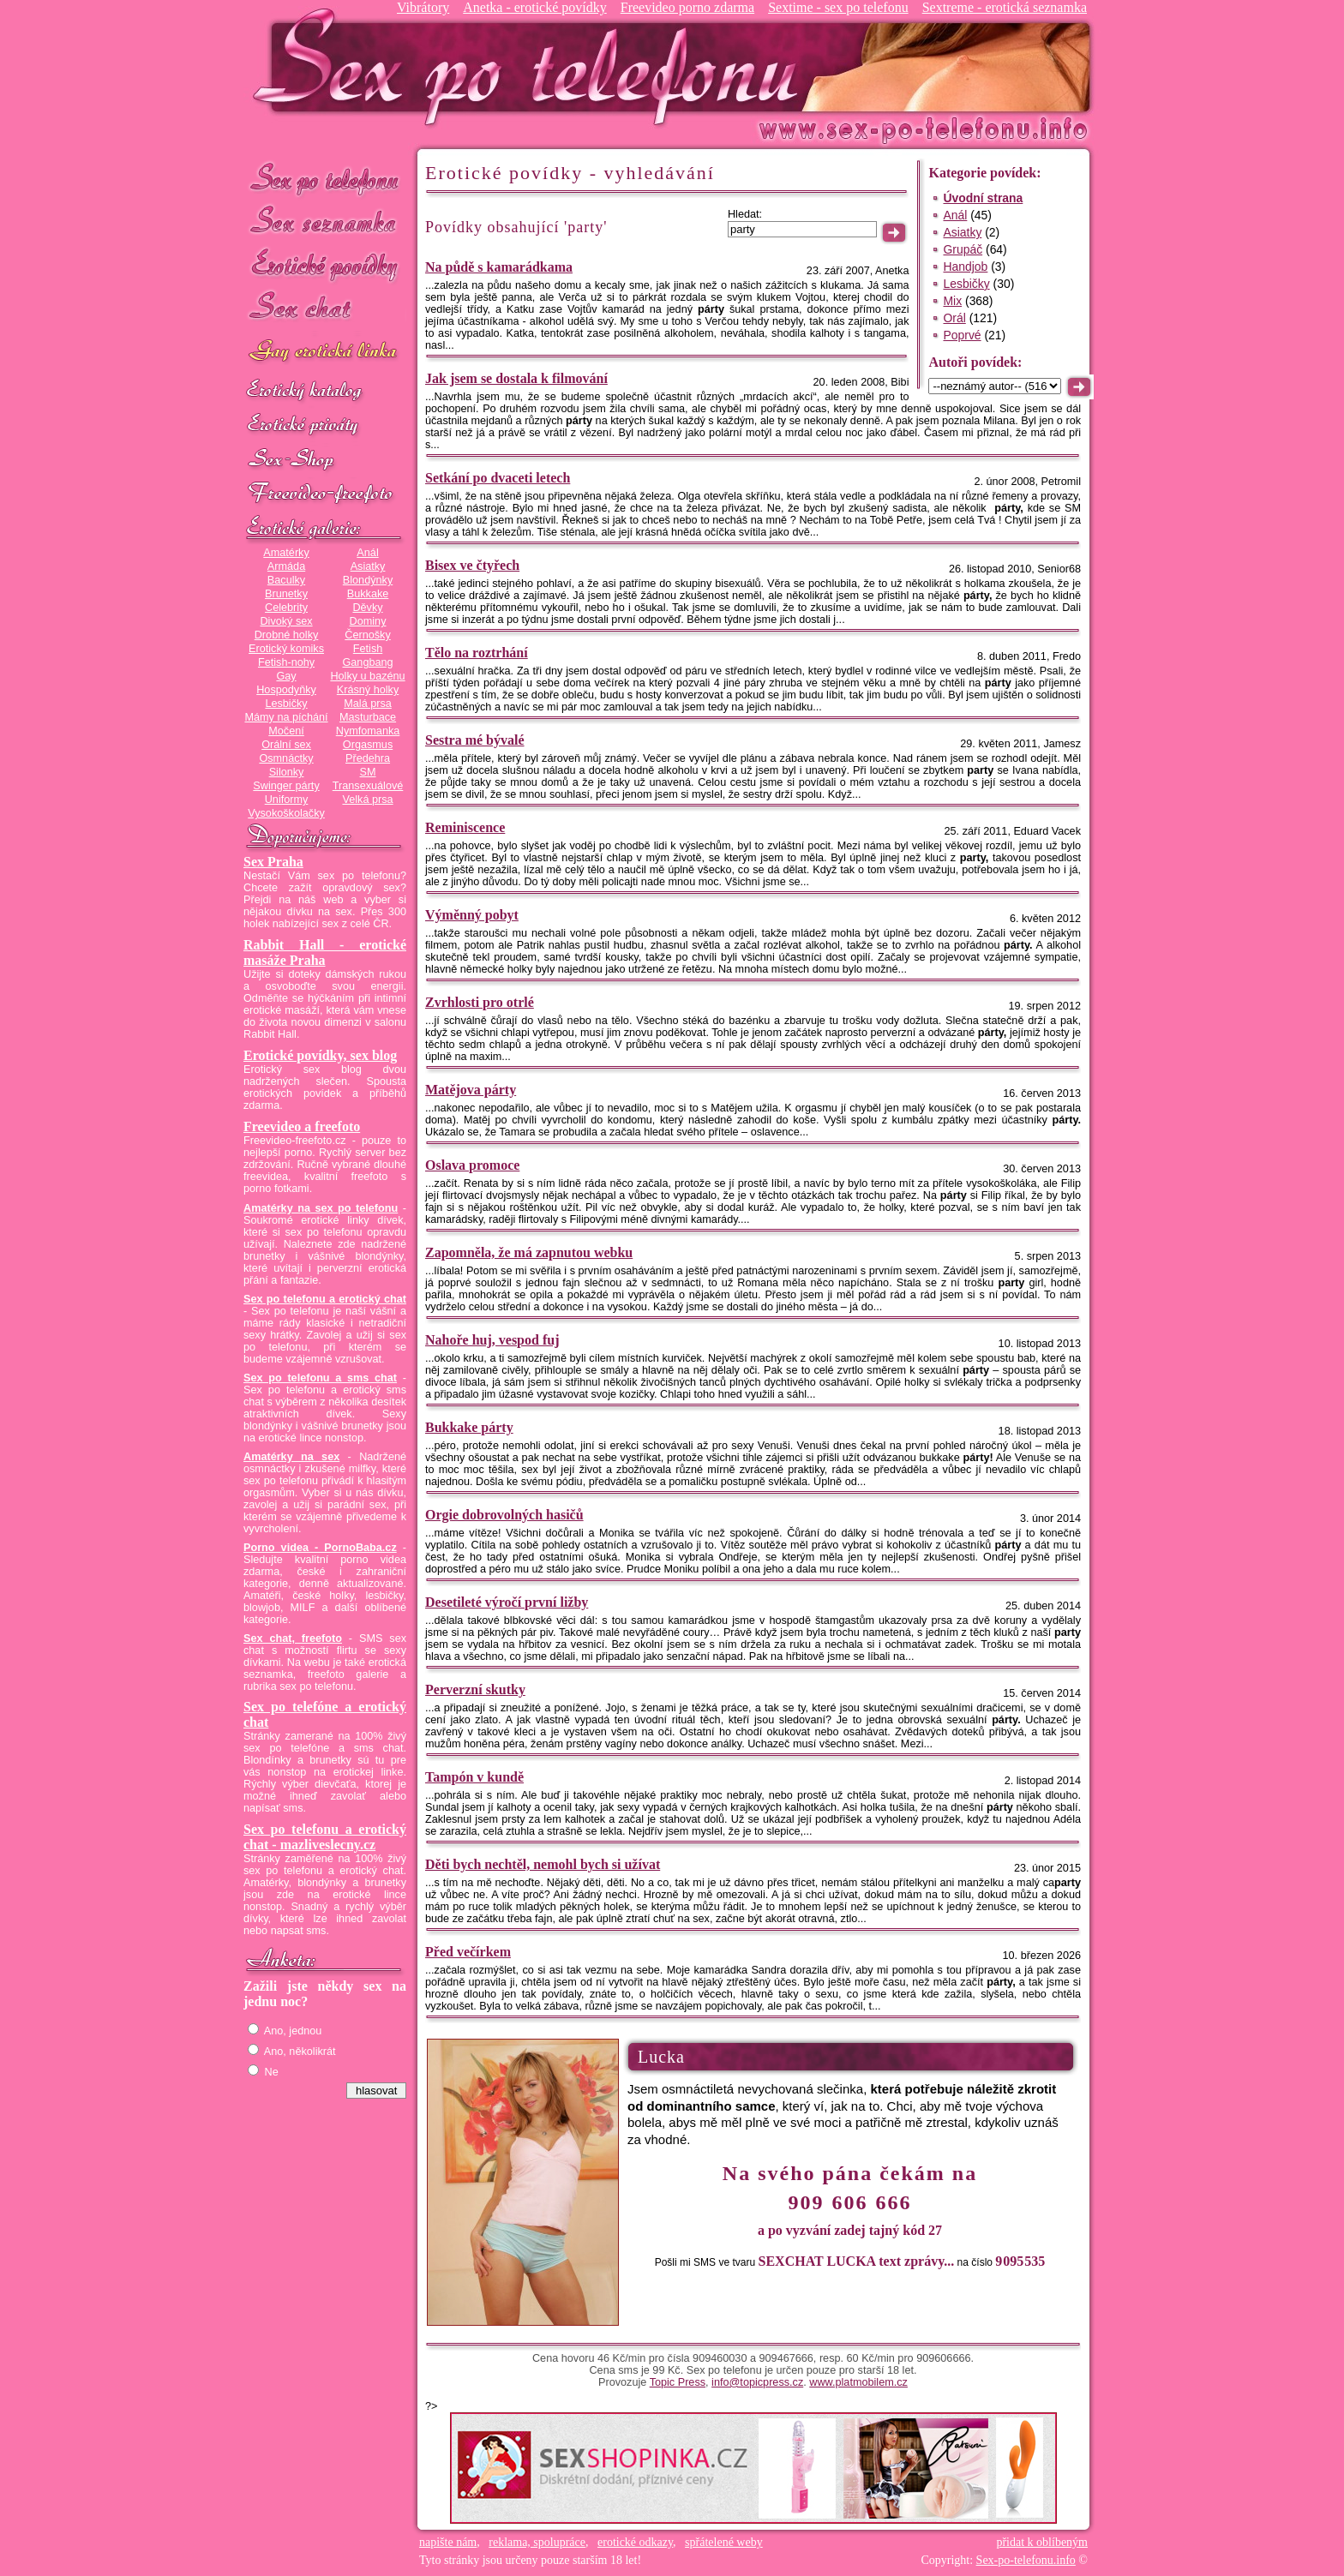  Describe the element at coordinates (472, 915) in the screenshot. I see `Výměnný pobyt` at that location.